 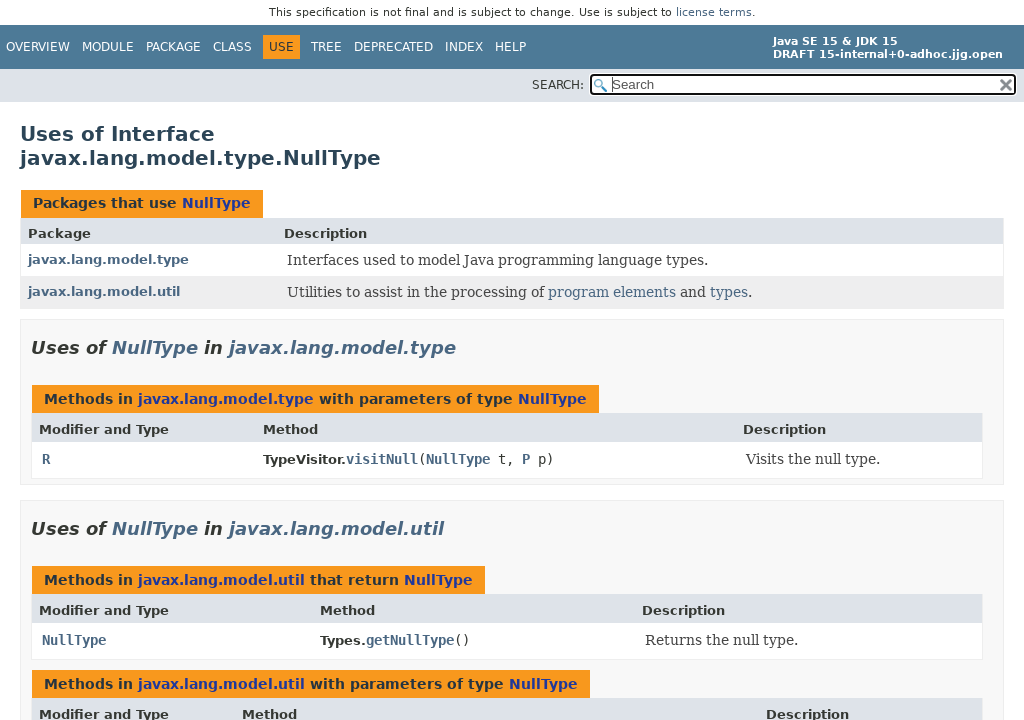 What do you see at coordinates (410, 640) in the screenshot?
I see `getNullType` at bounding box center [410, 640].